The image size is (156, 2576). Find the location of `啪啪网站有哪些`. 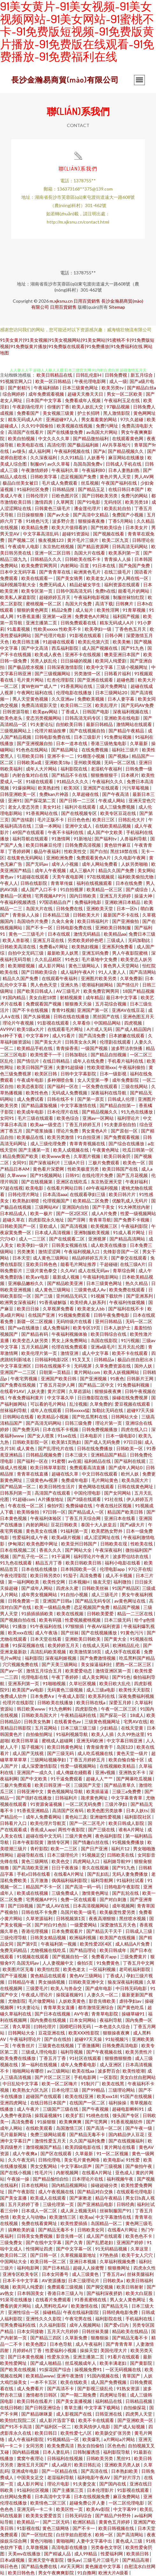

啪啪网站有哪些 is located at coordinates (28, 2071).